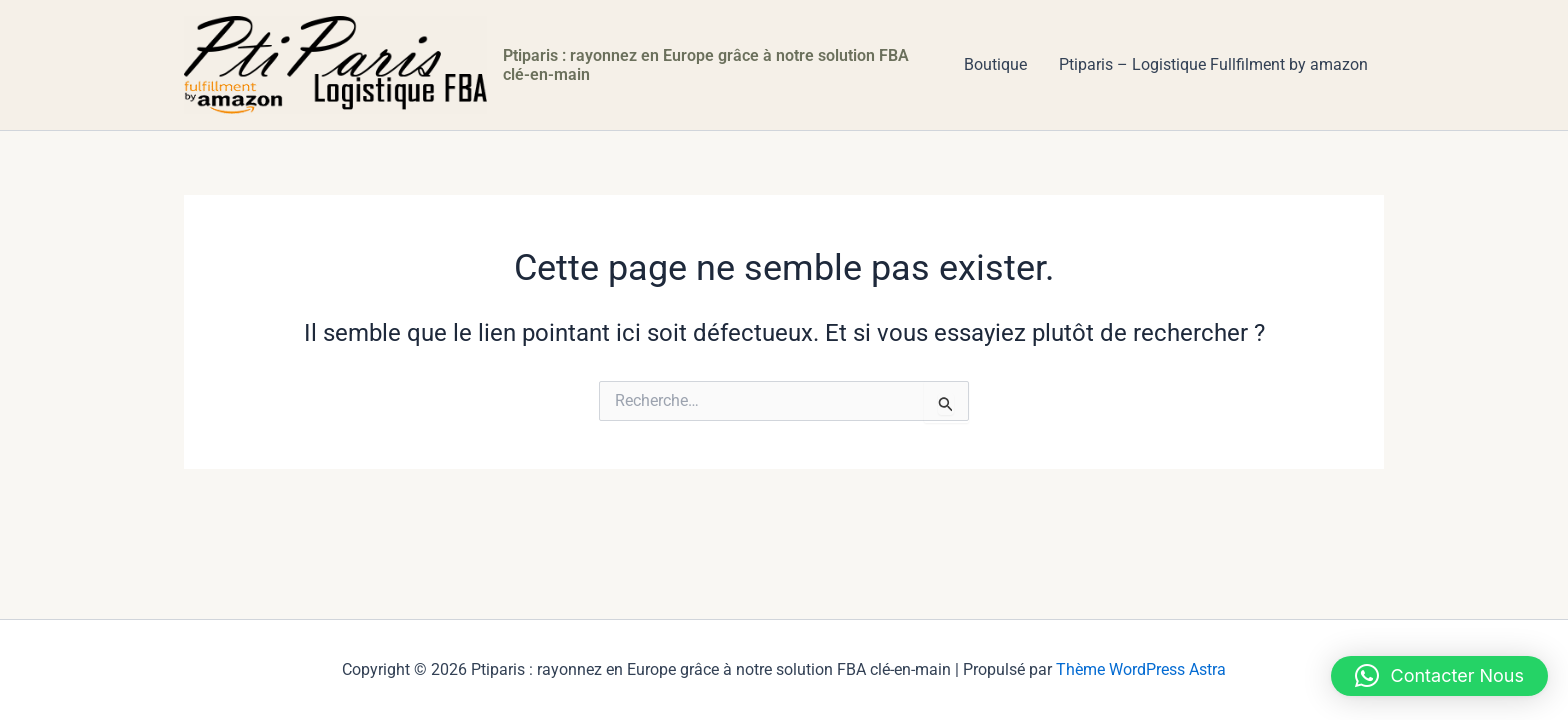 The height and width of the screenshot is (720, 1568). I want to click on Boutique, so click(995, 64).